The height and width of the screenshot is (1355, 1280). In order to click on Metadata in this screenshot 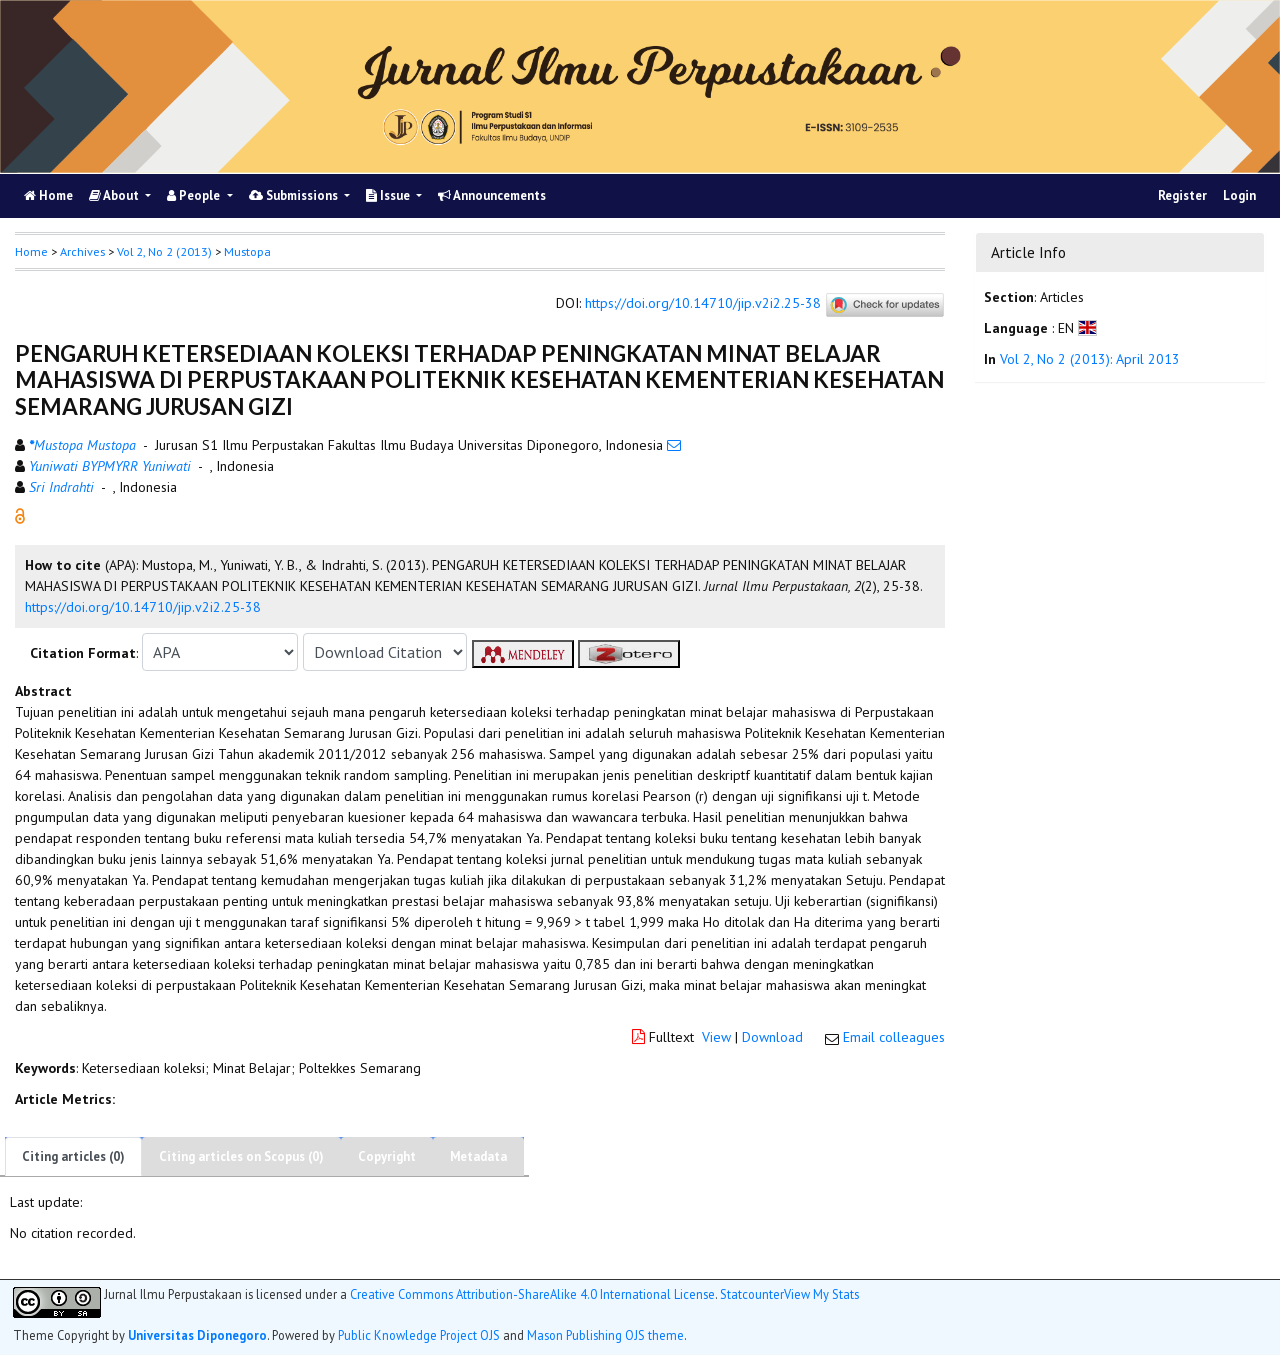, I will do `click(478, 1156)`.